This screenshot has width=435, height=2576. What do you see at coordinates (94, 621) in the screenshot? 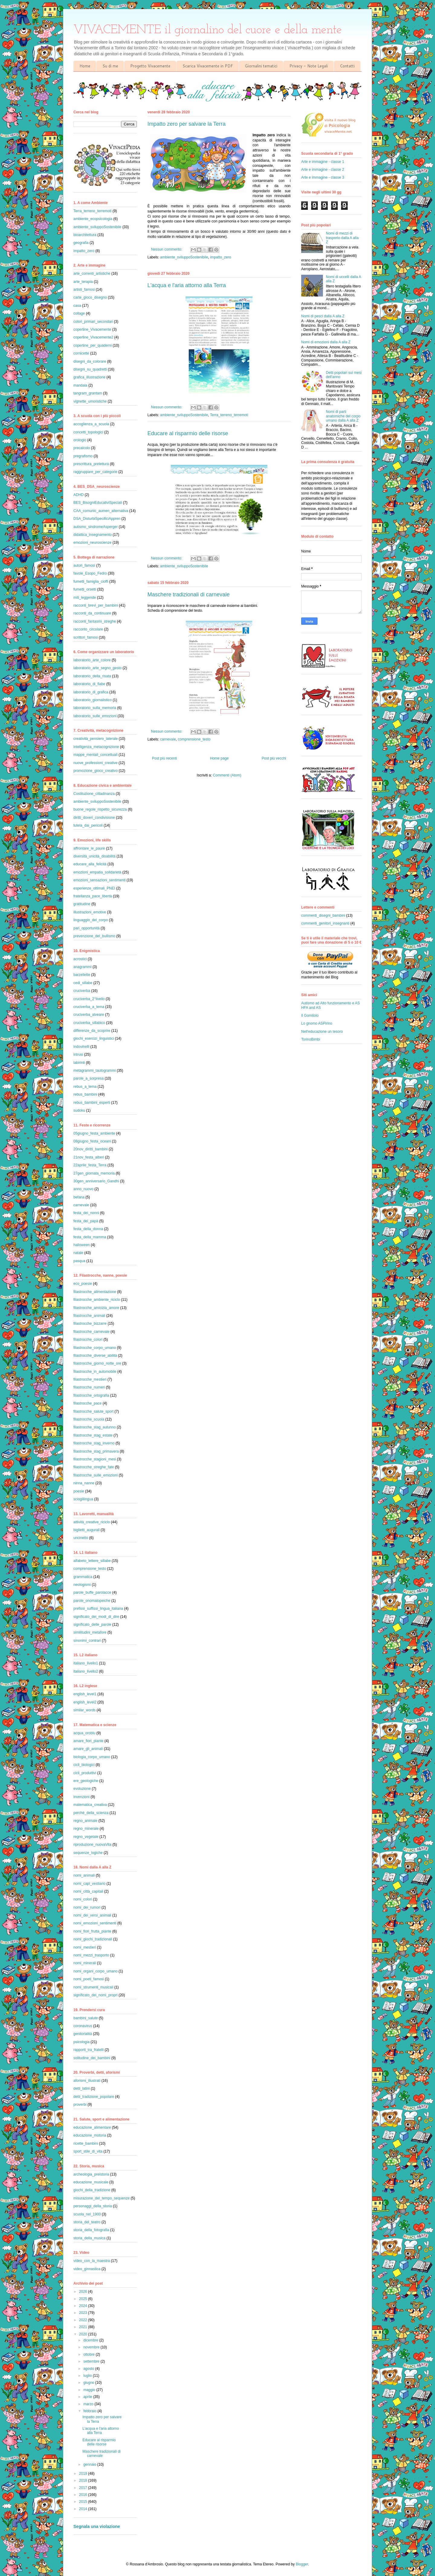
I see `racconti_fantasmi_streghe` at bounding box center [94, 621].